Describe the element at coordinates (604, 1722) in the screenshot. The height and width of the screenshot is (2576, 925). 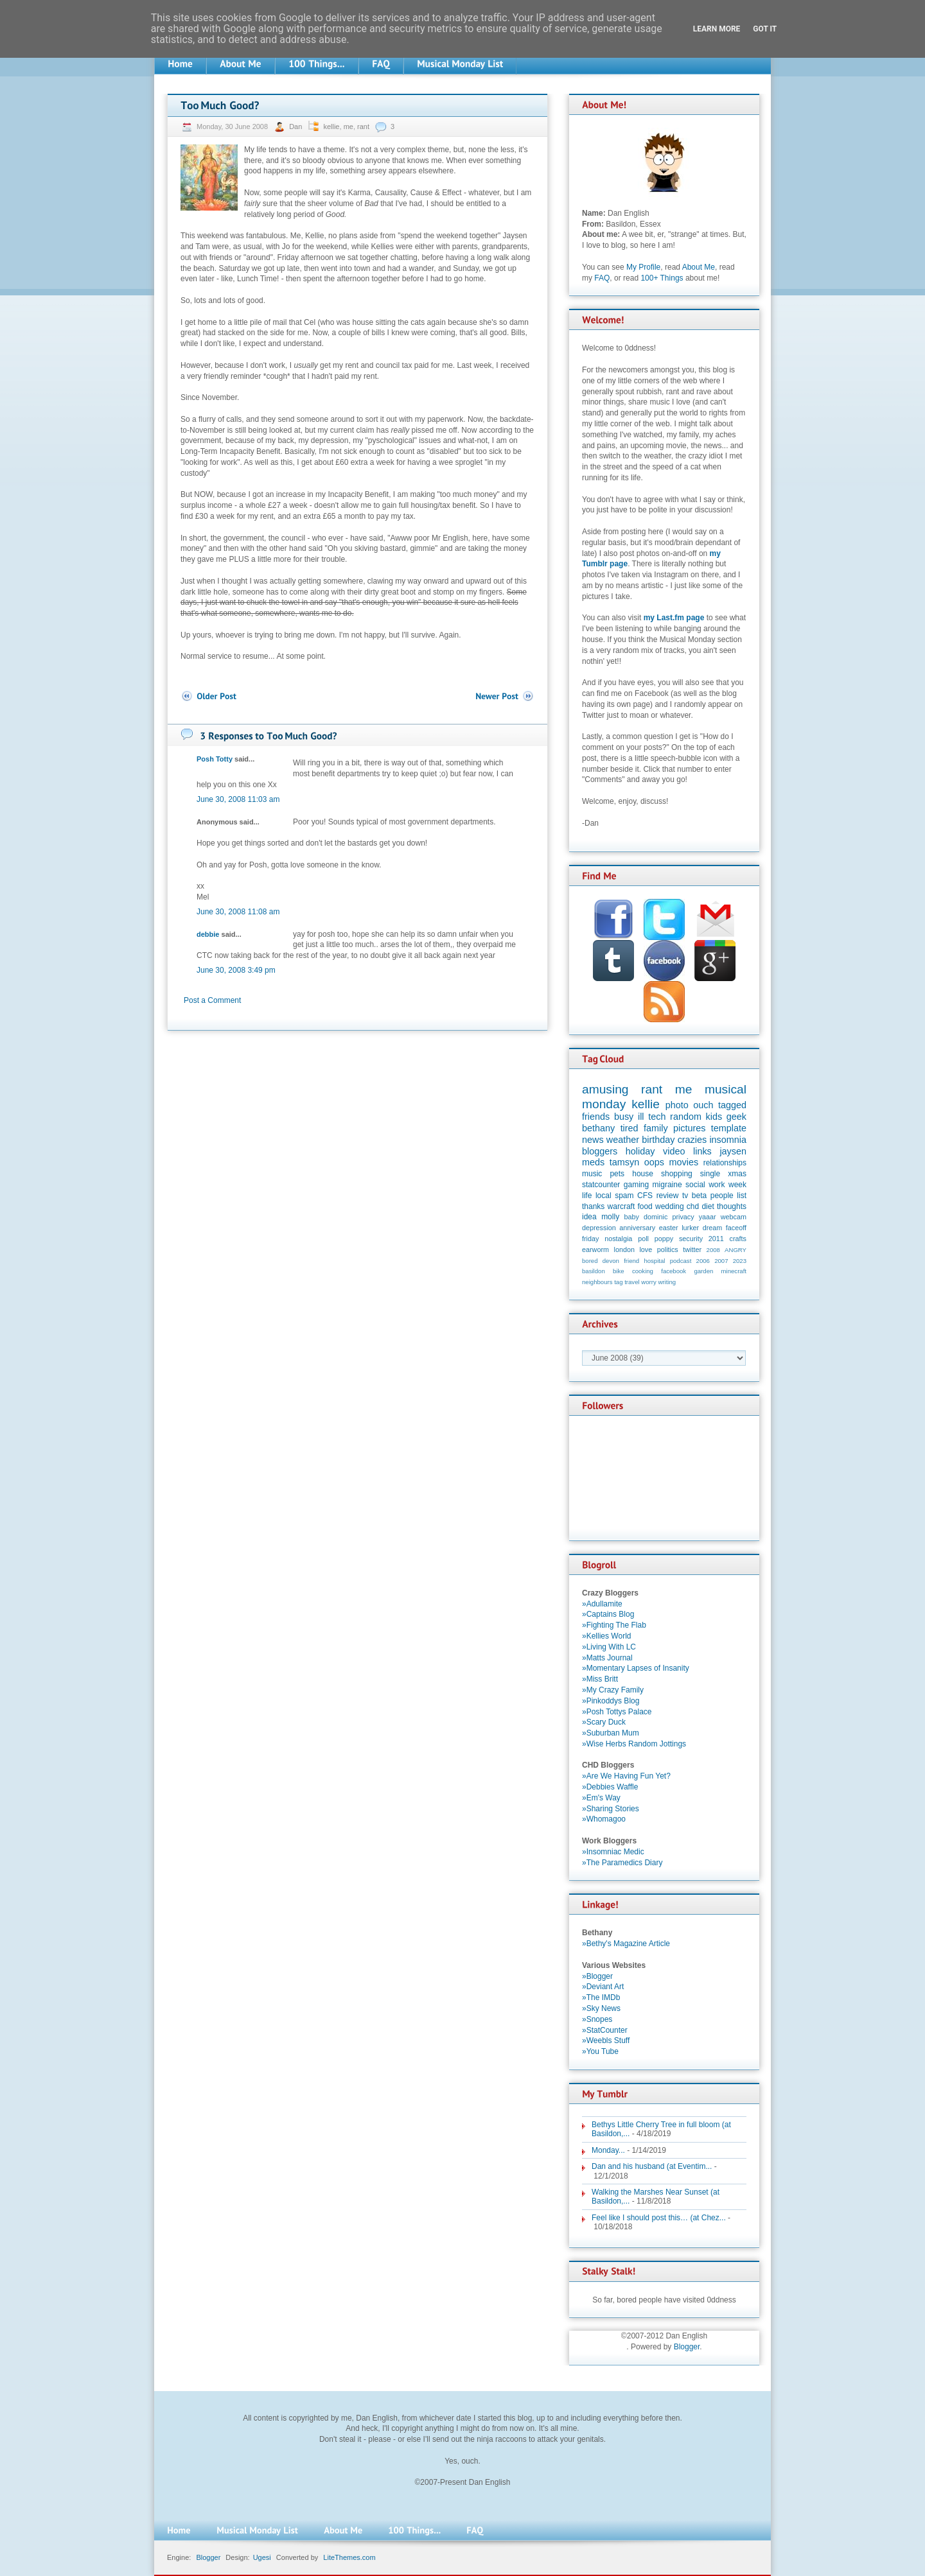
I see `»Scary Duck` at that location.